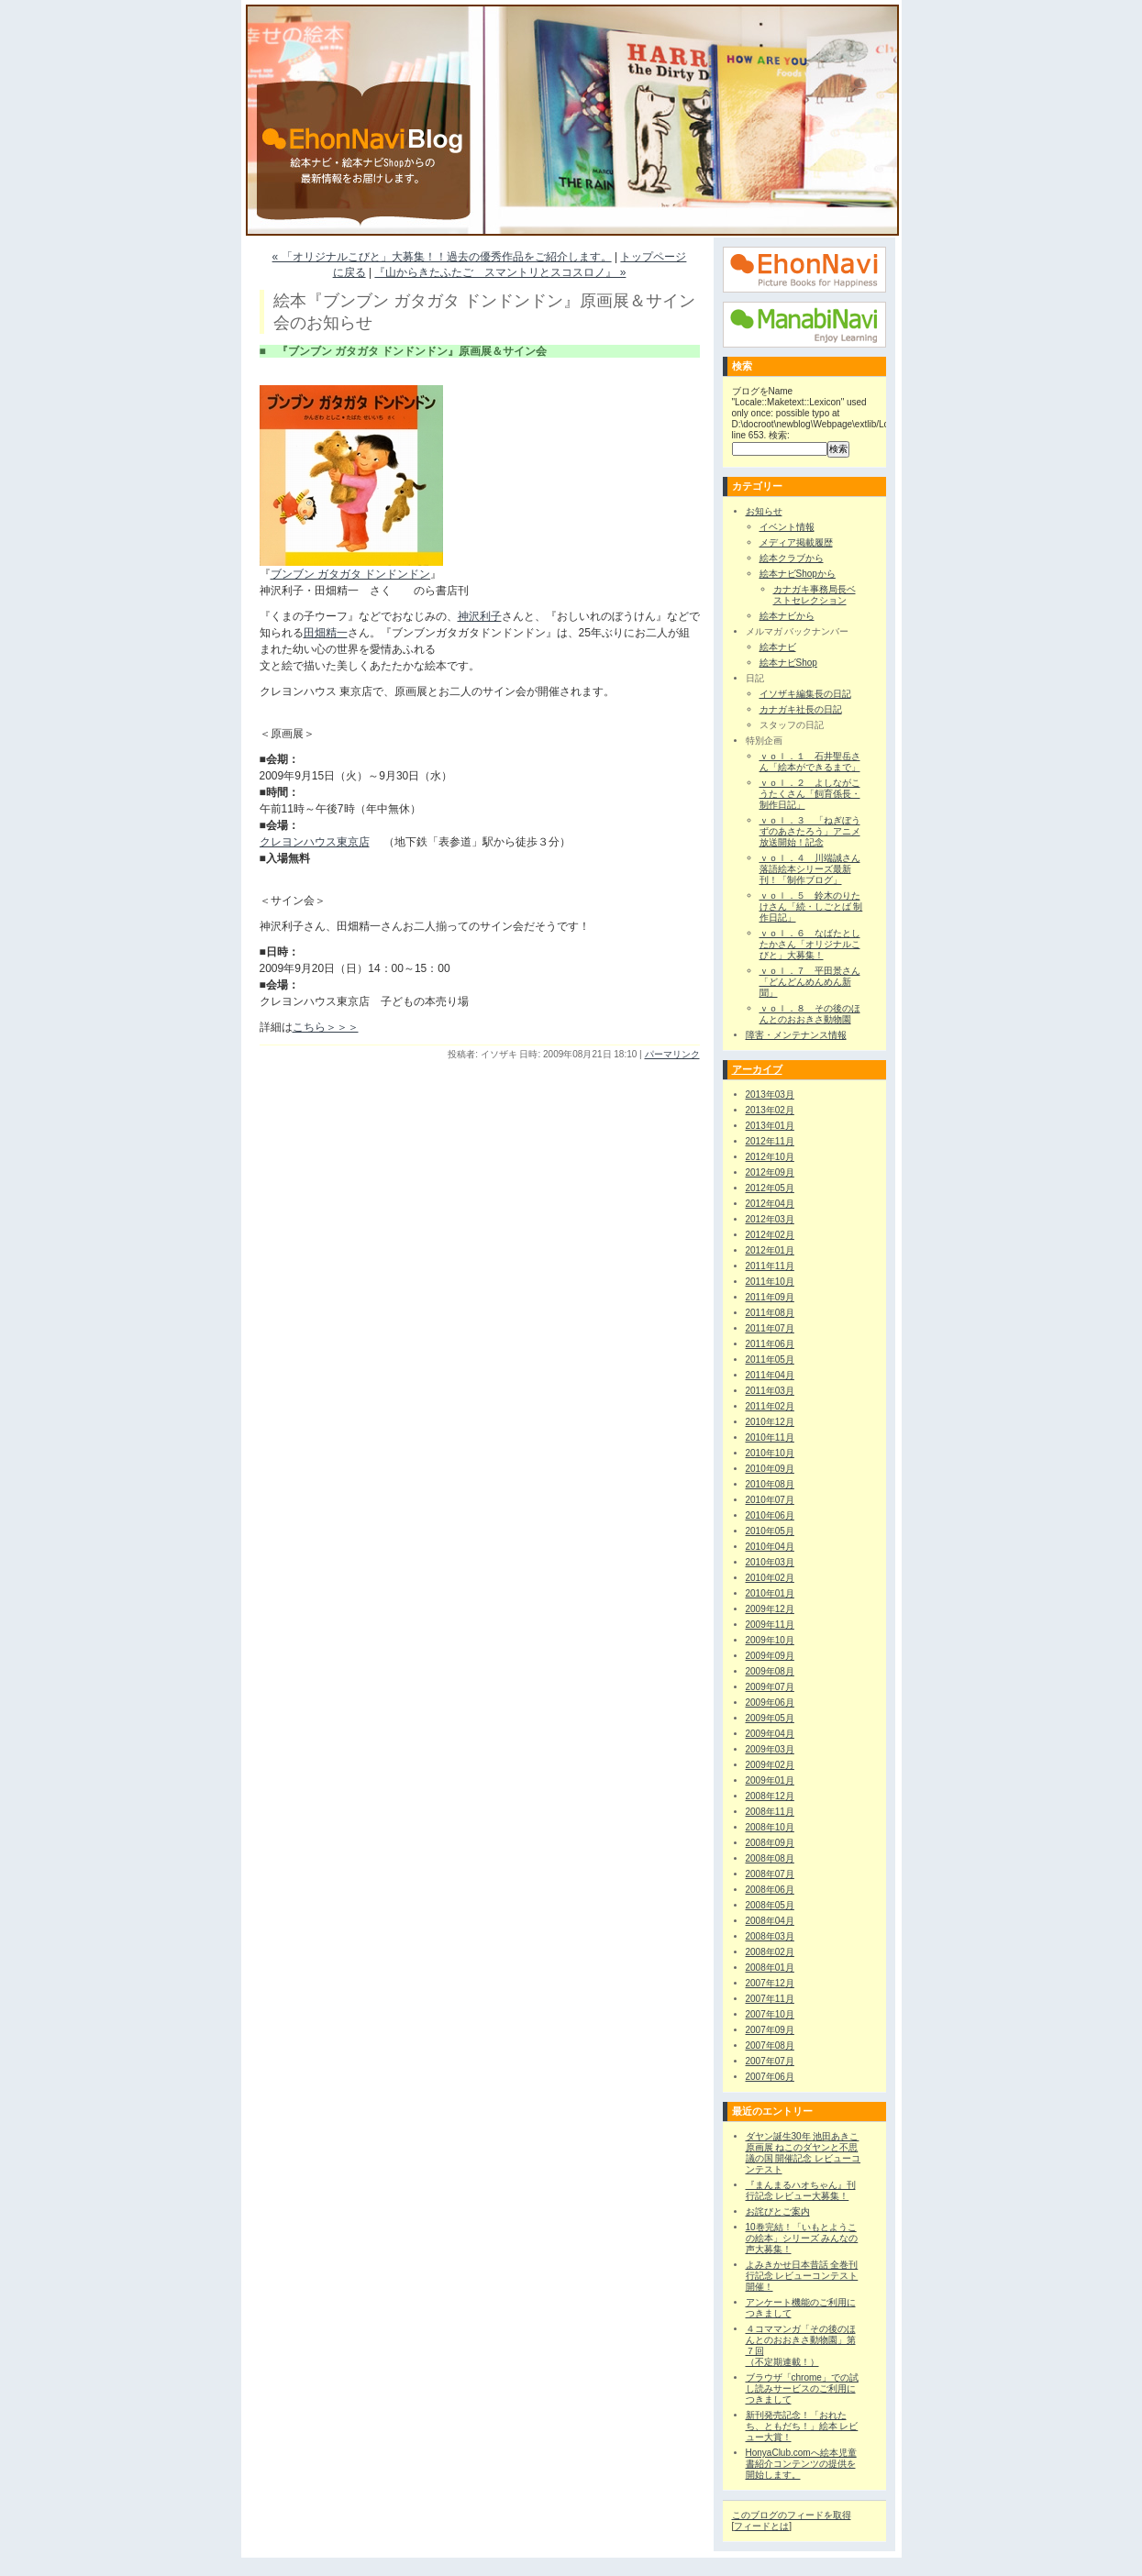  I want to click on 2011年09月, so click(770, 1297).